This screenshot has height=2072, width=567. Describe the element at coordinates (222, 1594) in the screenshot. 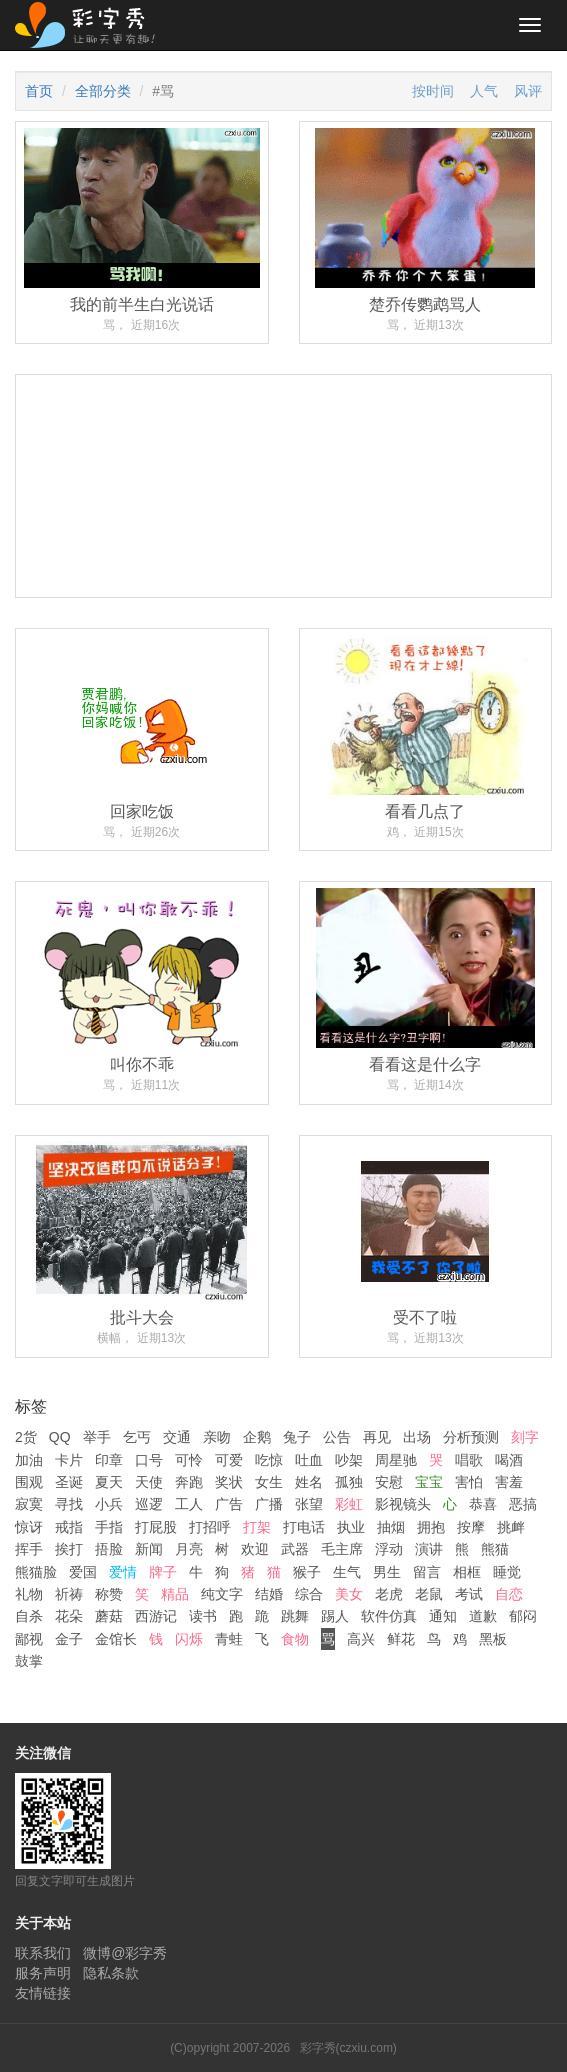

I see `纯文字` at that location.